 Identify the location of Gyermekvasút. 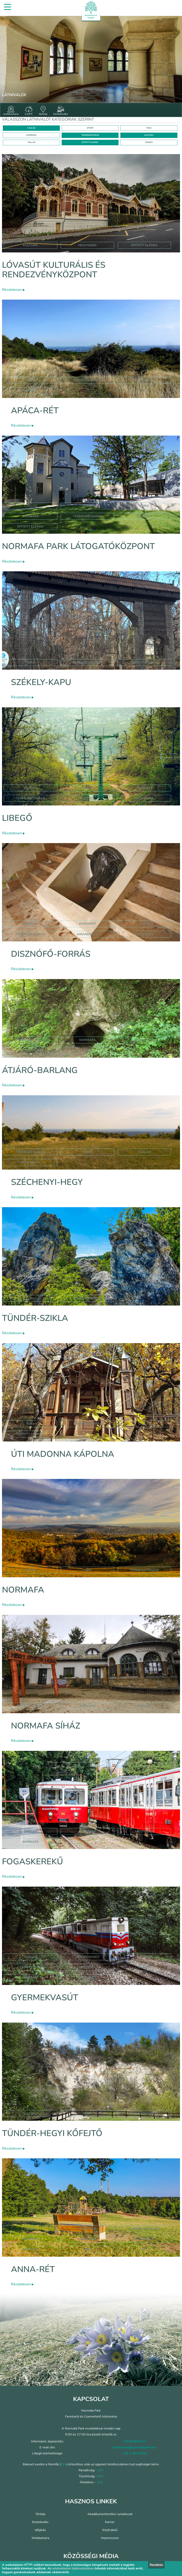
(44, 1997).